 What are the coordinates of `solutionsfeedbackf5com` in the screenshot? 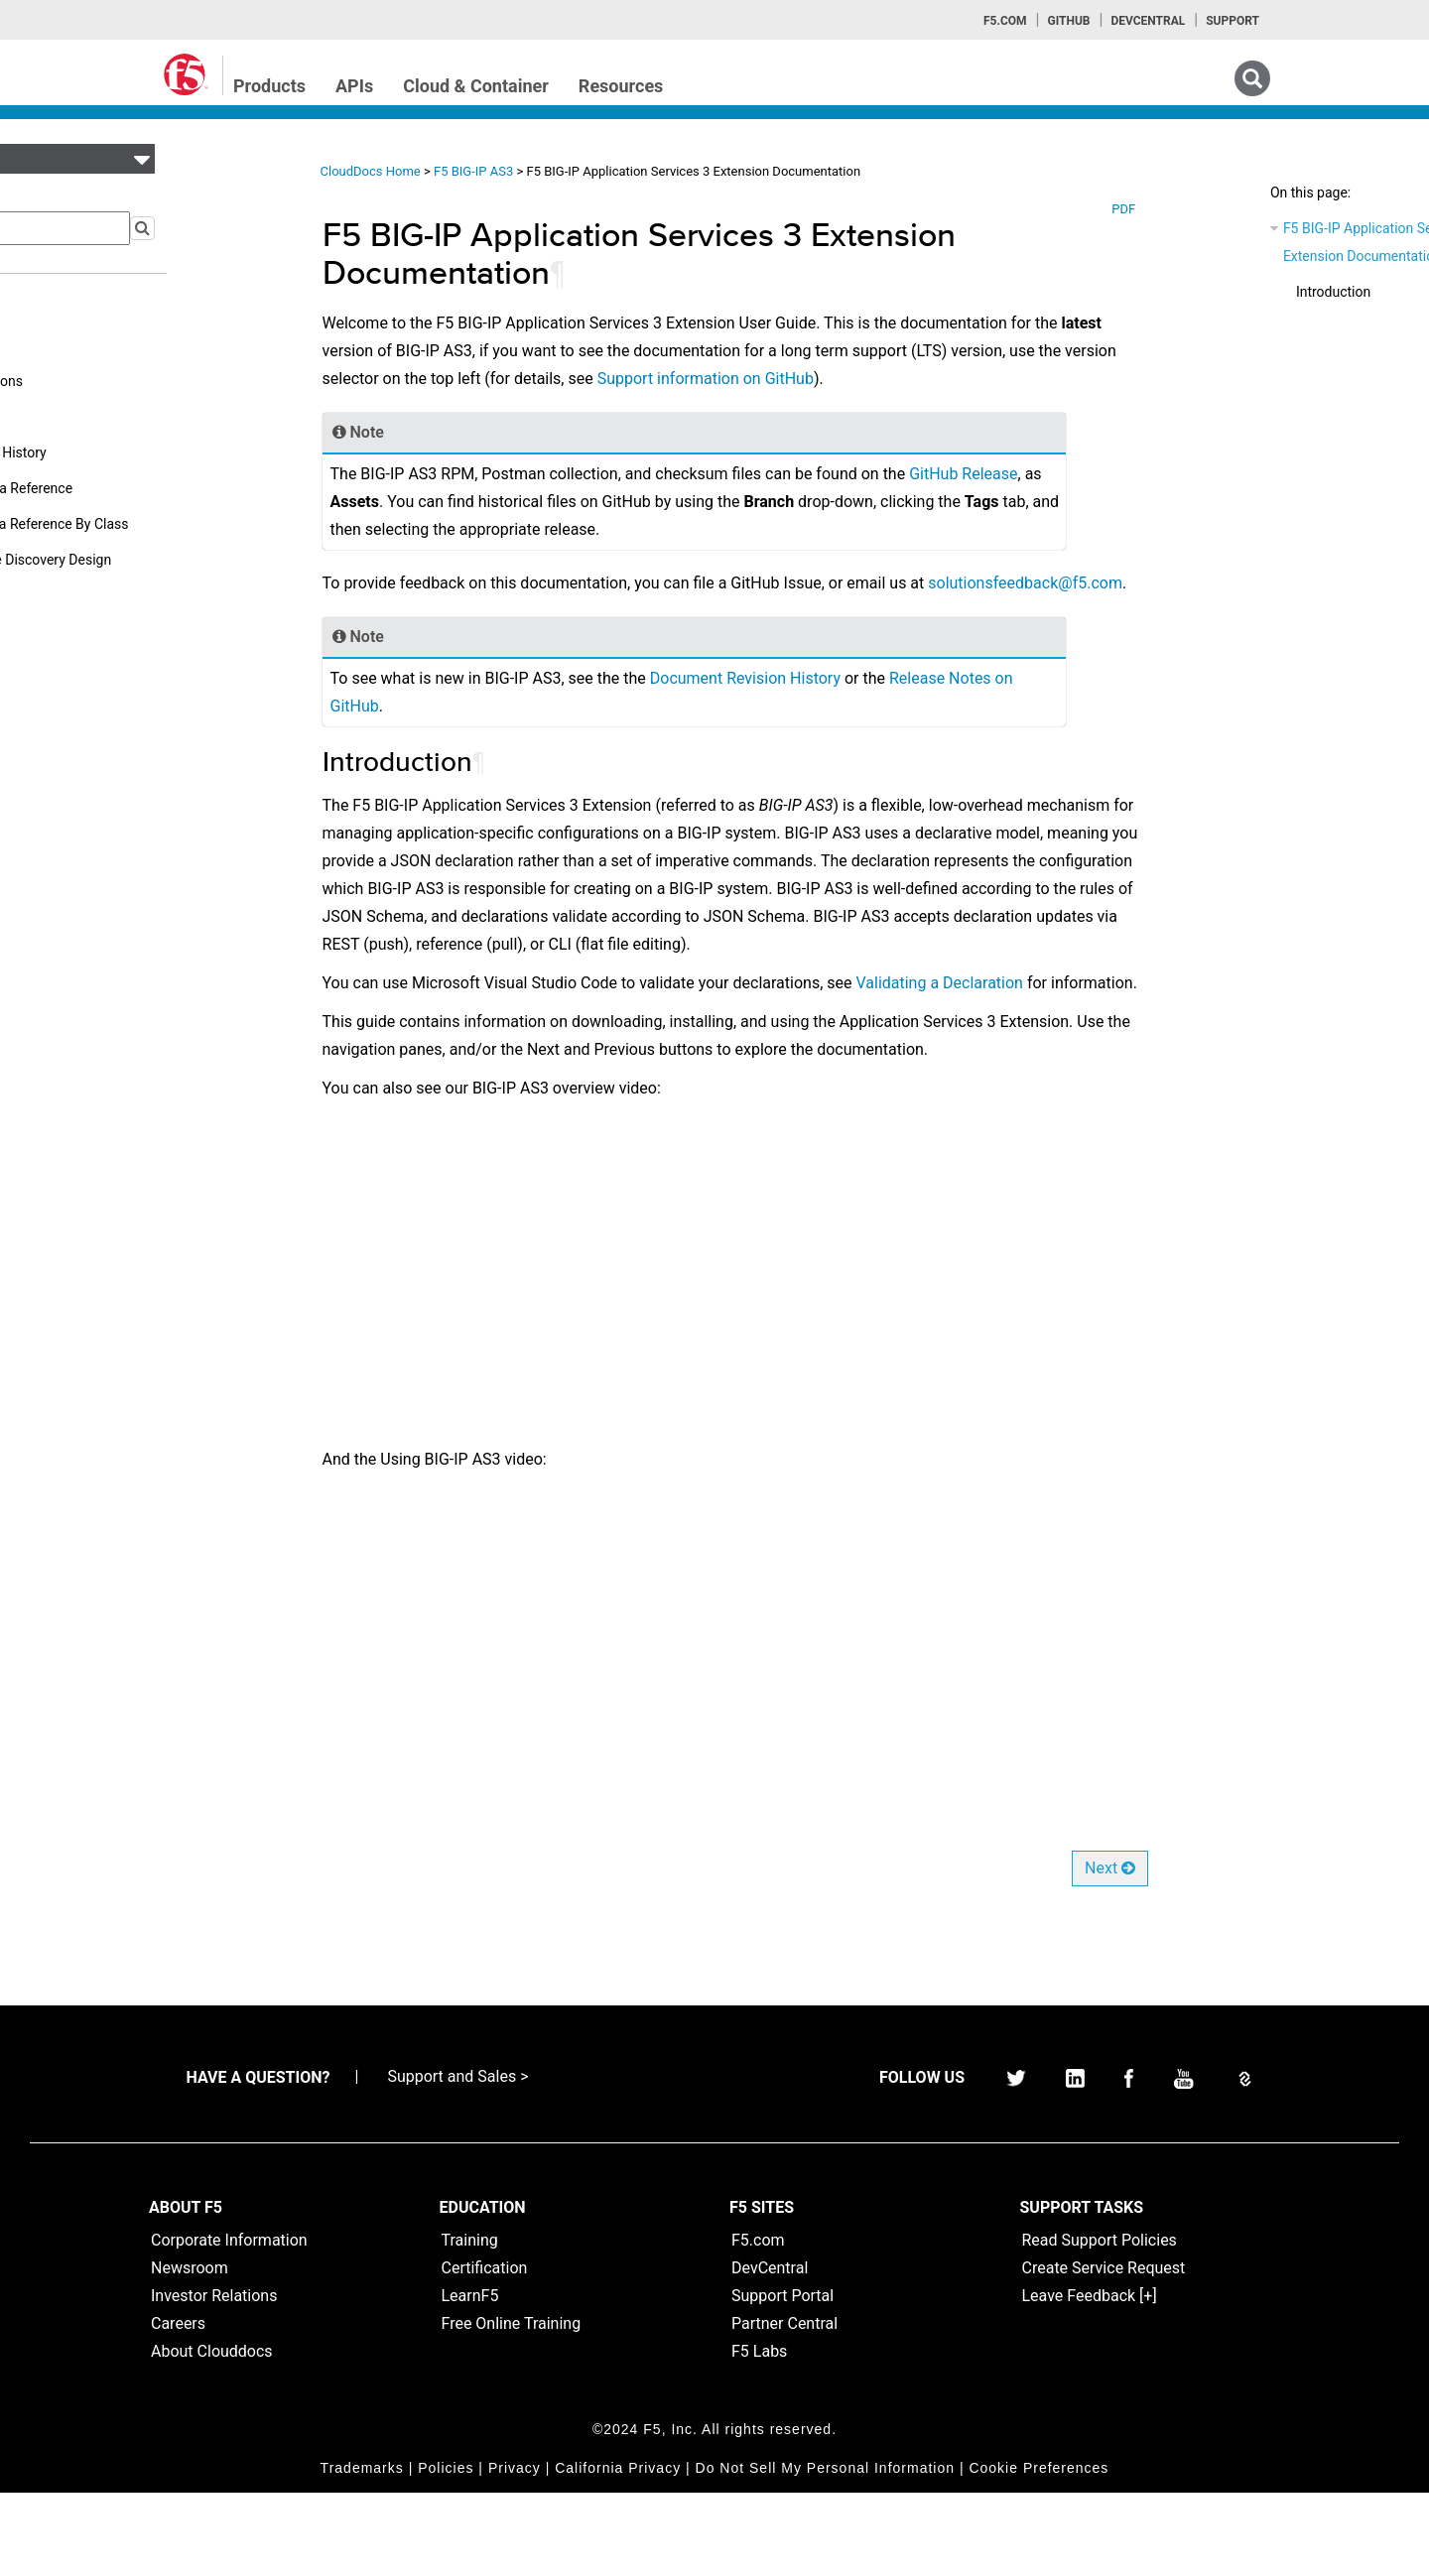 It's located at (454, 610).